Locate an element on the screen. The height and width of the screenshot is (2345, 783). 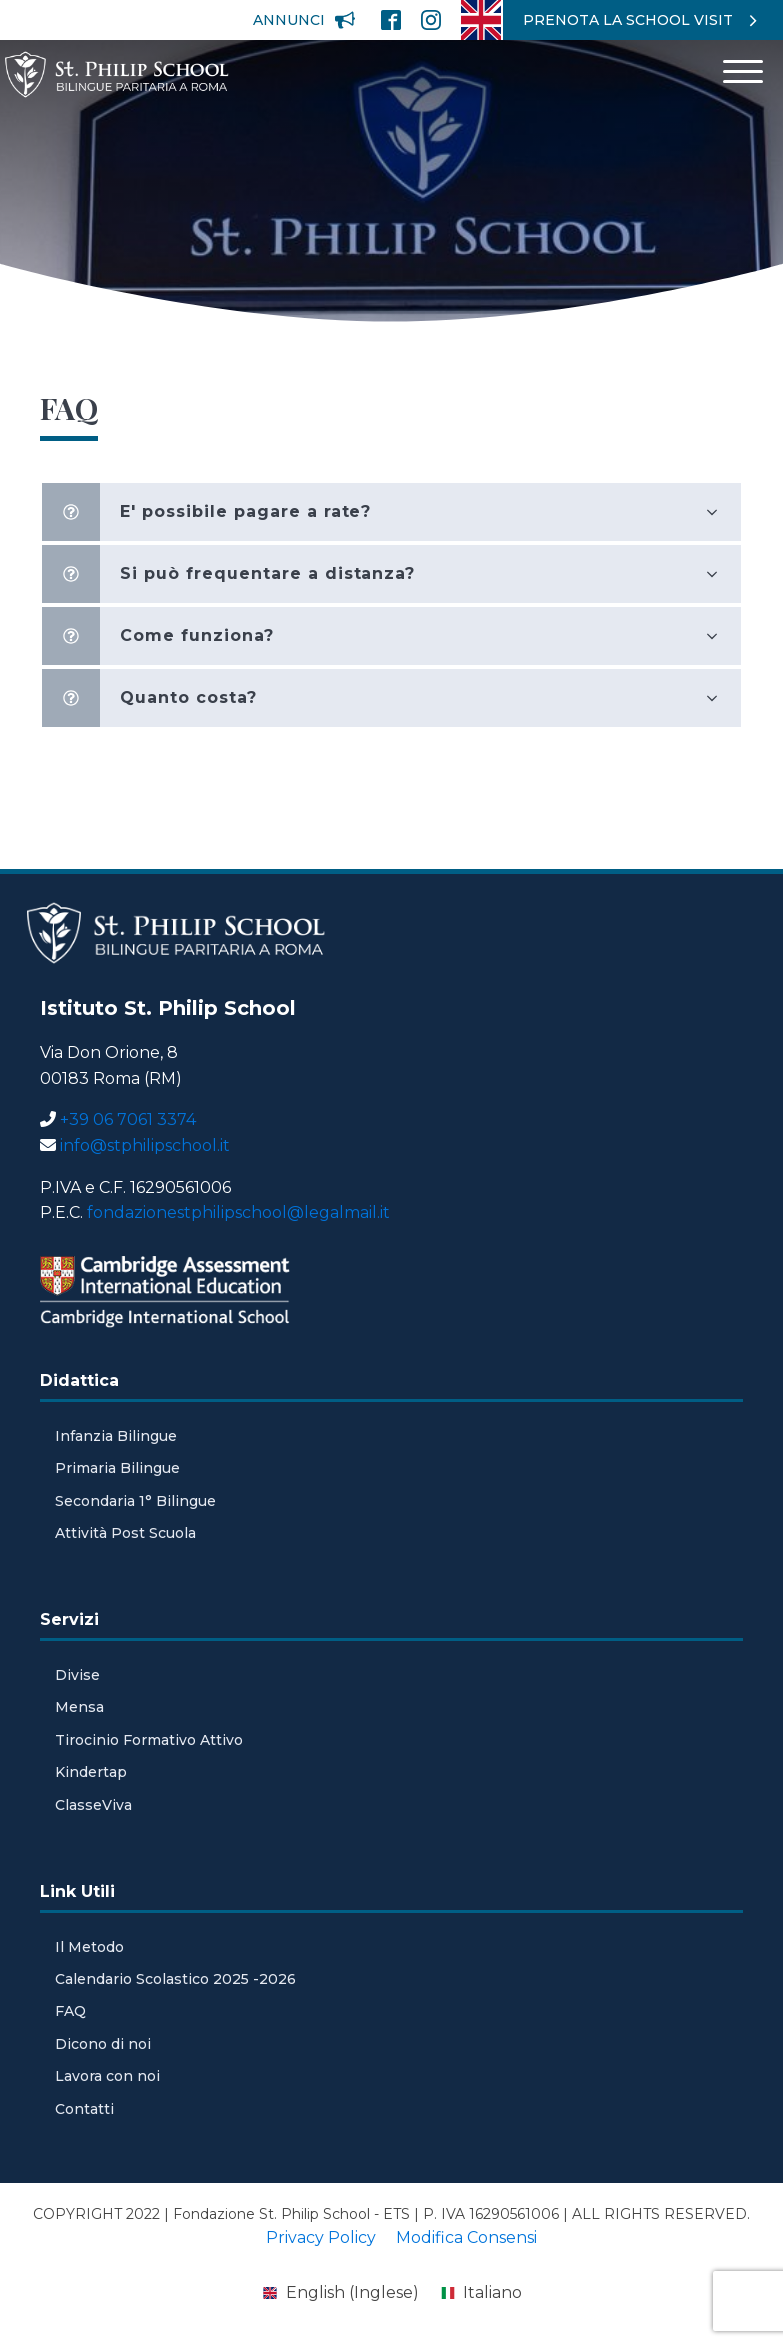
[Open menu] is located at coordinates (743, 72).